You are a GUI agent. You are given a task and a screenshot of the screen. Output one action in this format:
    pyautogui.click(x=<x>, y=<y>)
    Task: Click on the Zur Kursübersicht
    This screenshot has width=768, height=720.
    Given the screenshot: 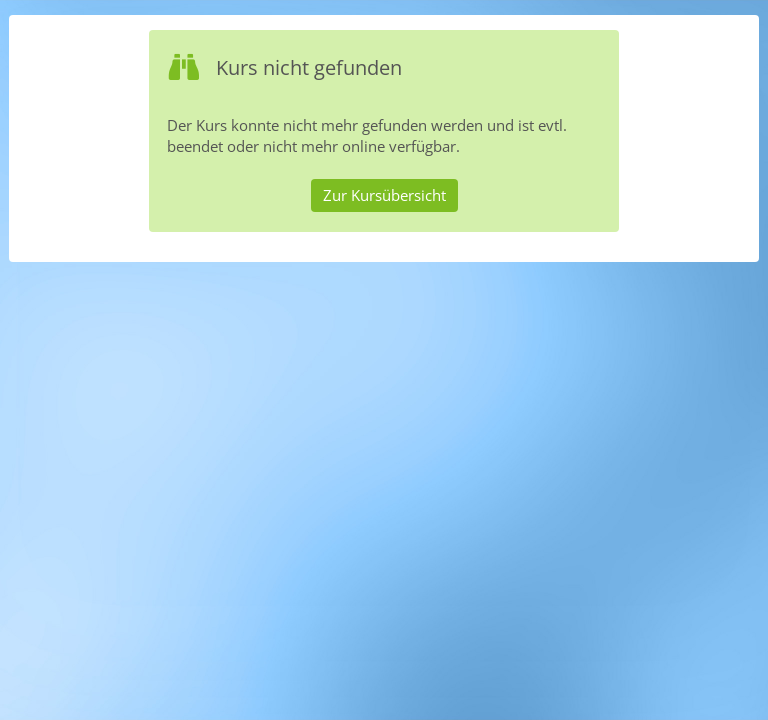 What is the action you would take?
    pyautogui.click(x=384, y=195)
    